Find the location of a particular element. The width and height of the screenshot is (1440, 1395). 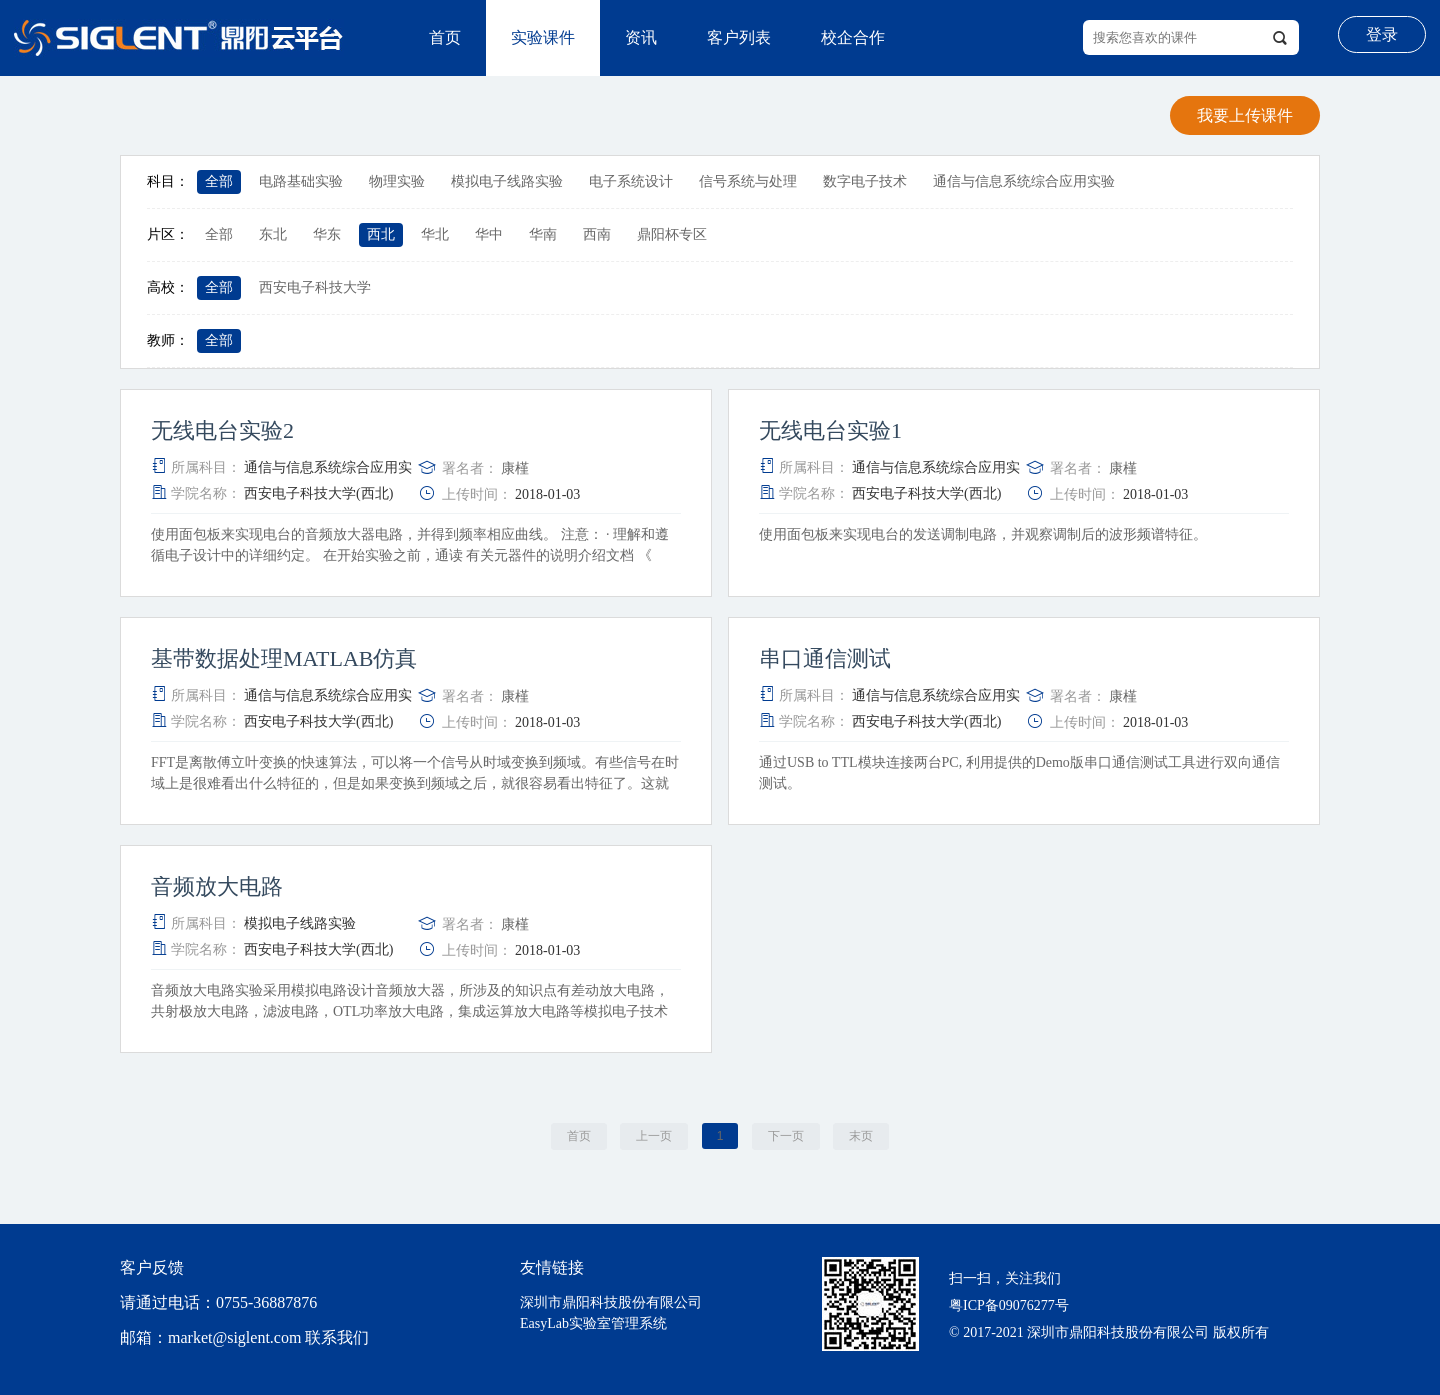

数字电子技术 is located at coordinates (865, 181).